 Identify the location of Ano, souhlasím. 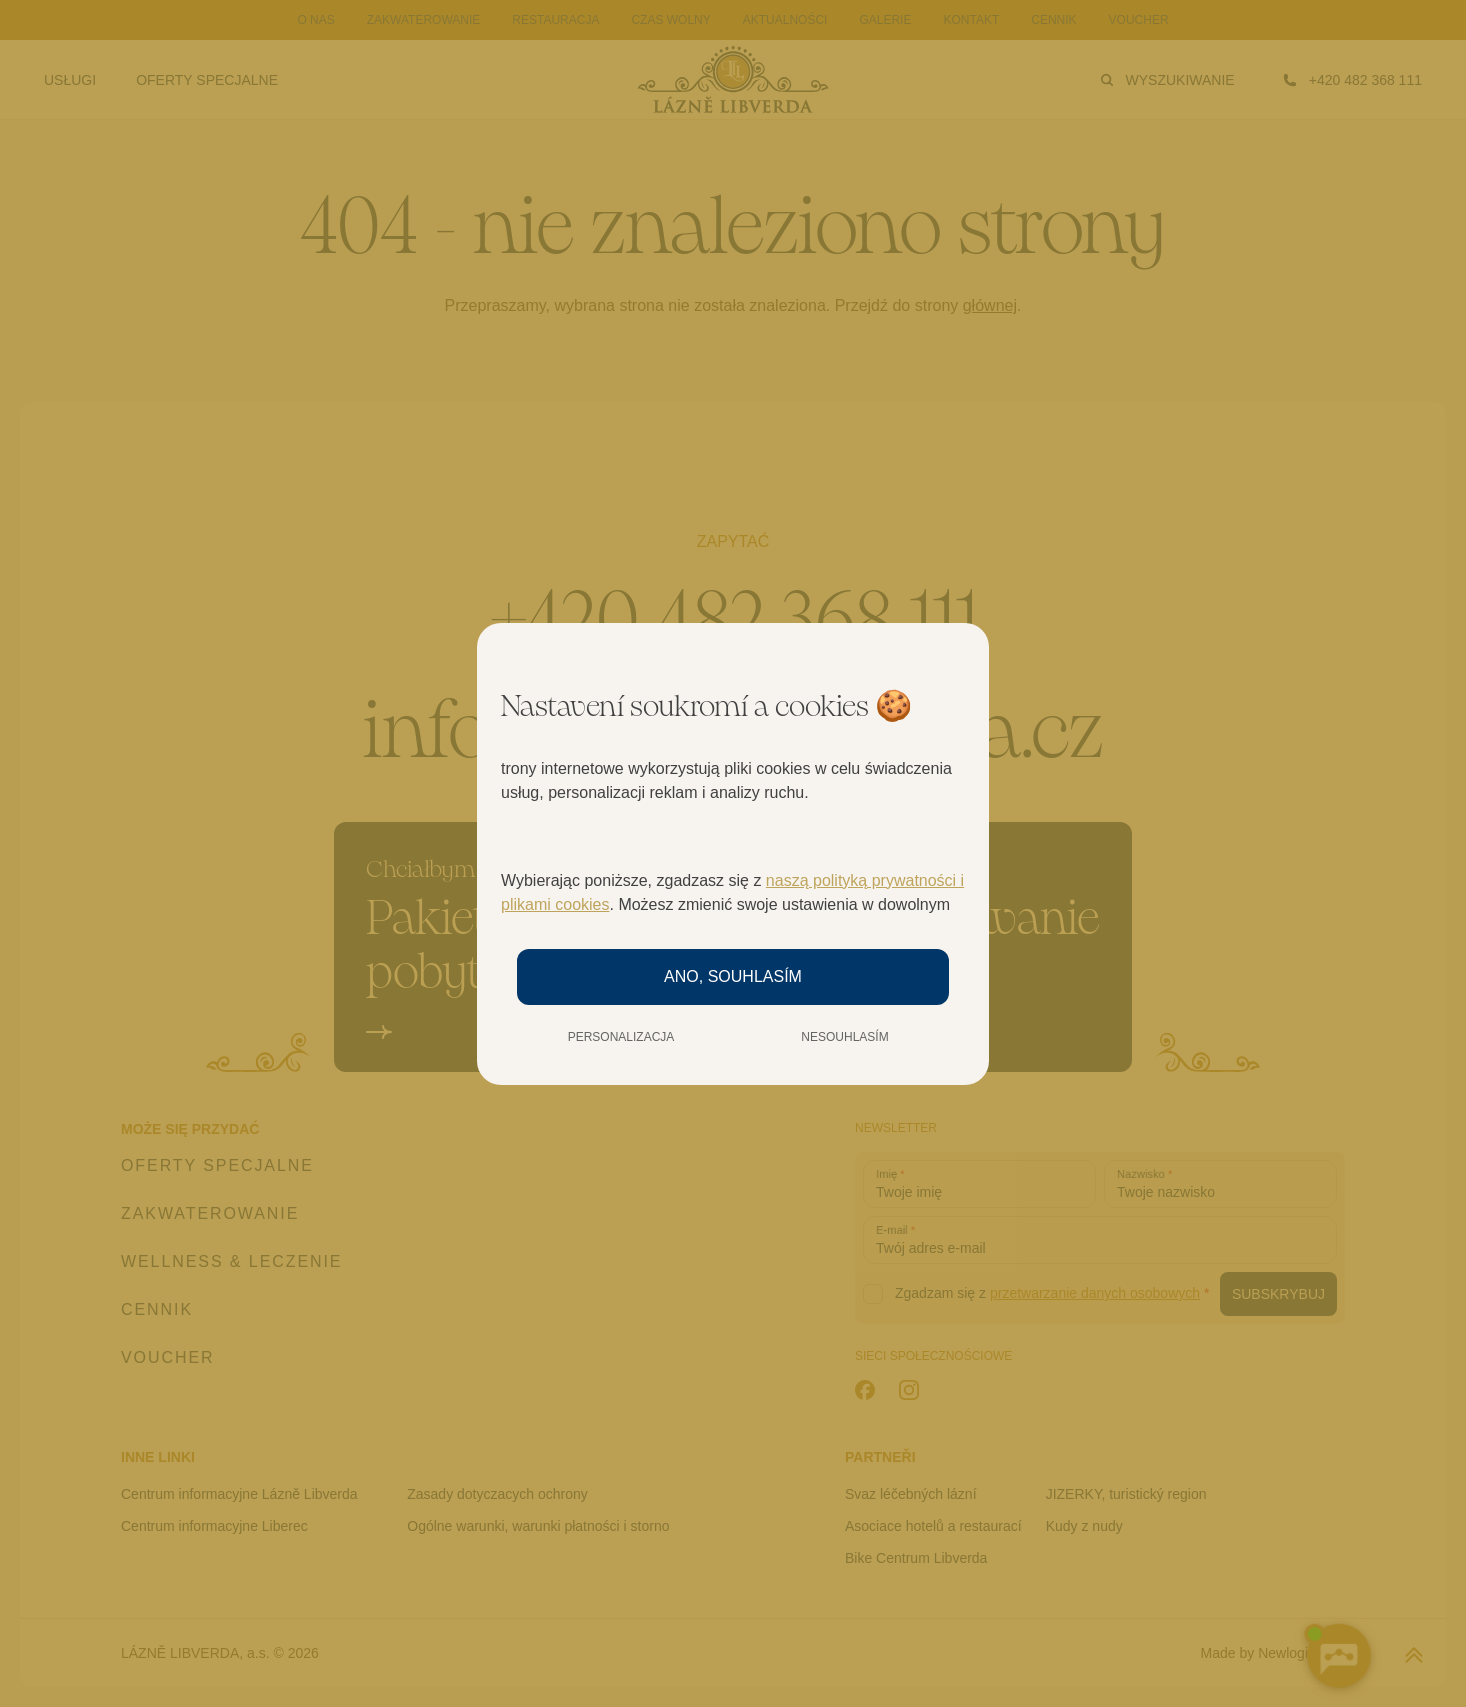
(733, 976).